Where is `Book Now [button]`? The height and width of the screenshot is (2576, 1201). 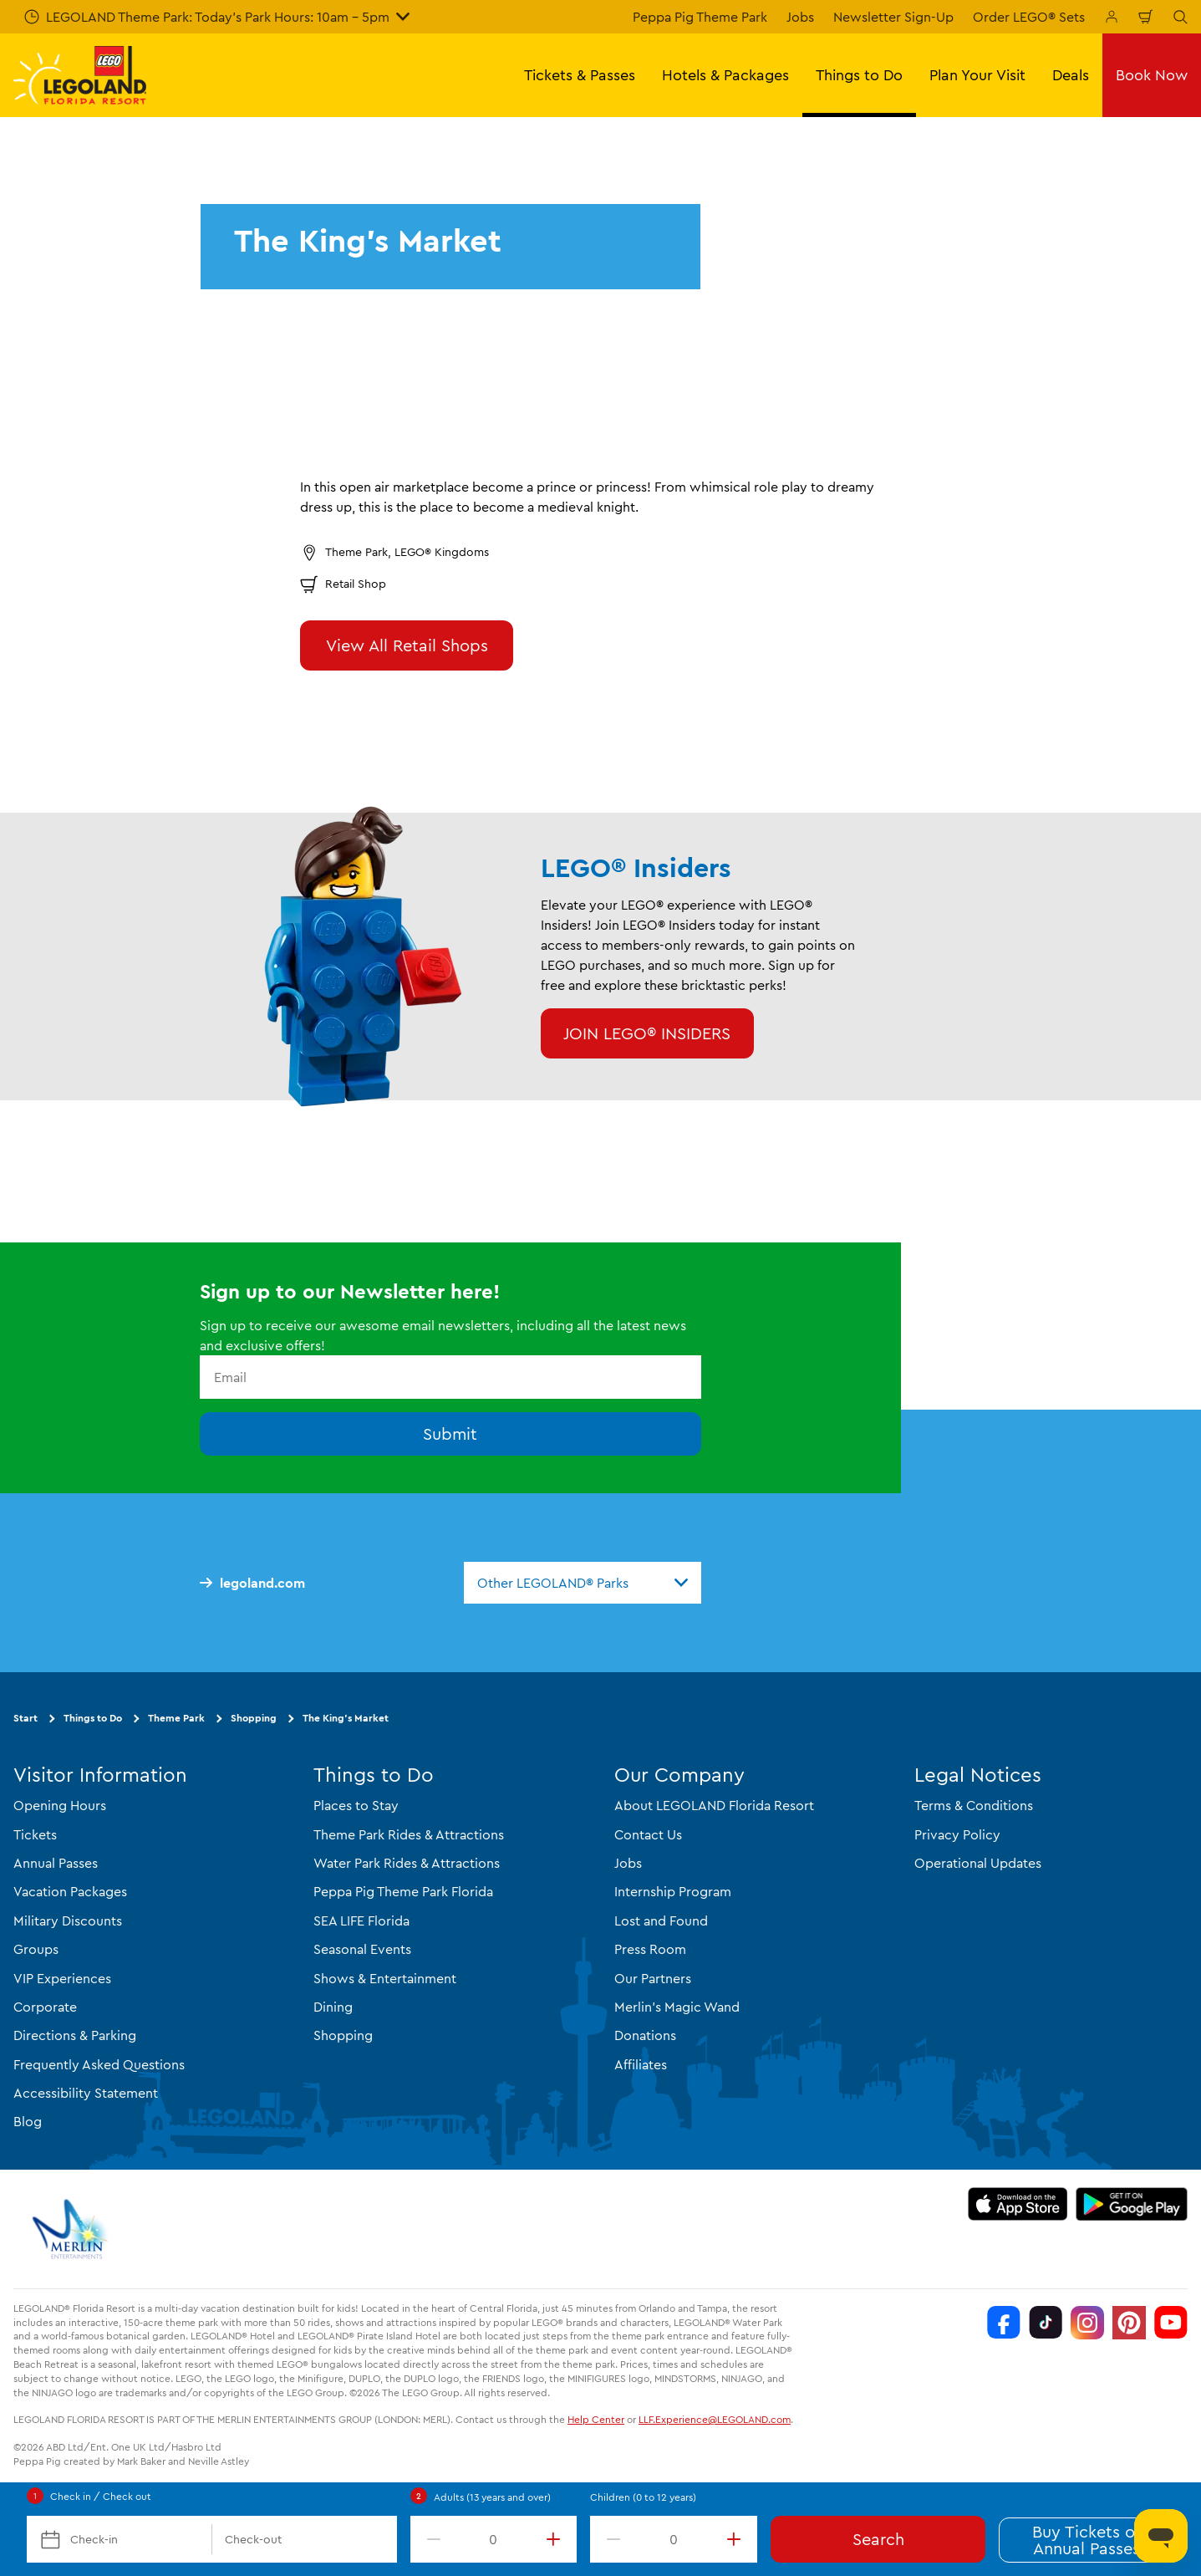
Book Now [button] is located at coordinates (1152, 74).